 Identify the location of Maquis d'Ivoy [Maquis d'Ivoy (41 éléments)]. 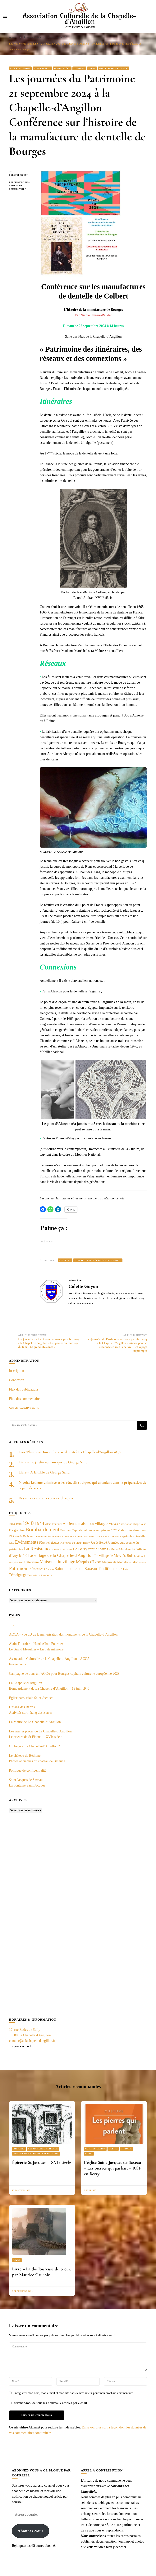
(88, 1561).